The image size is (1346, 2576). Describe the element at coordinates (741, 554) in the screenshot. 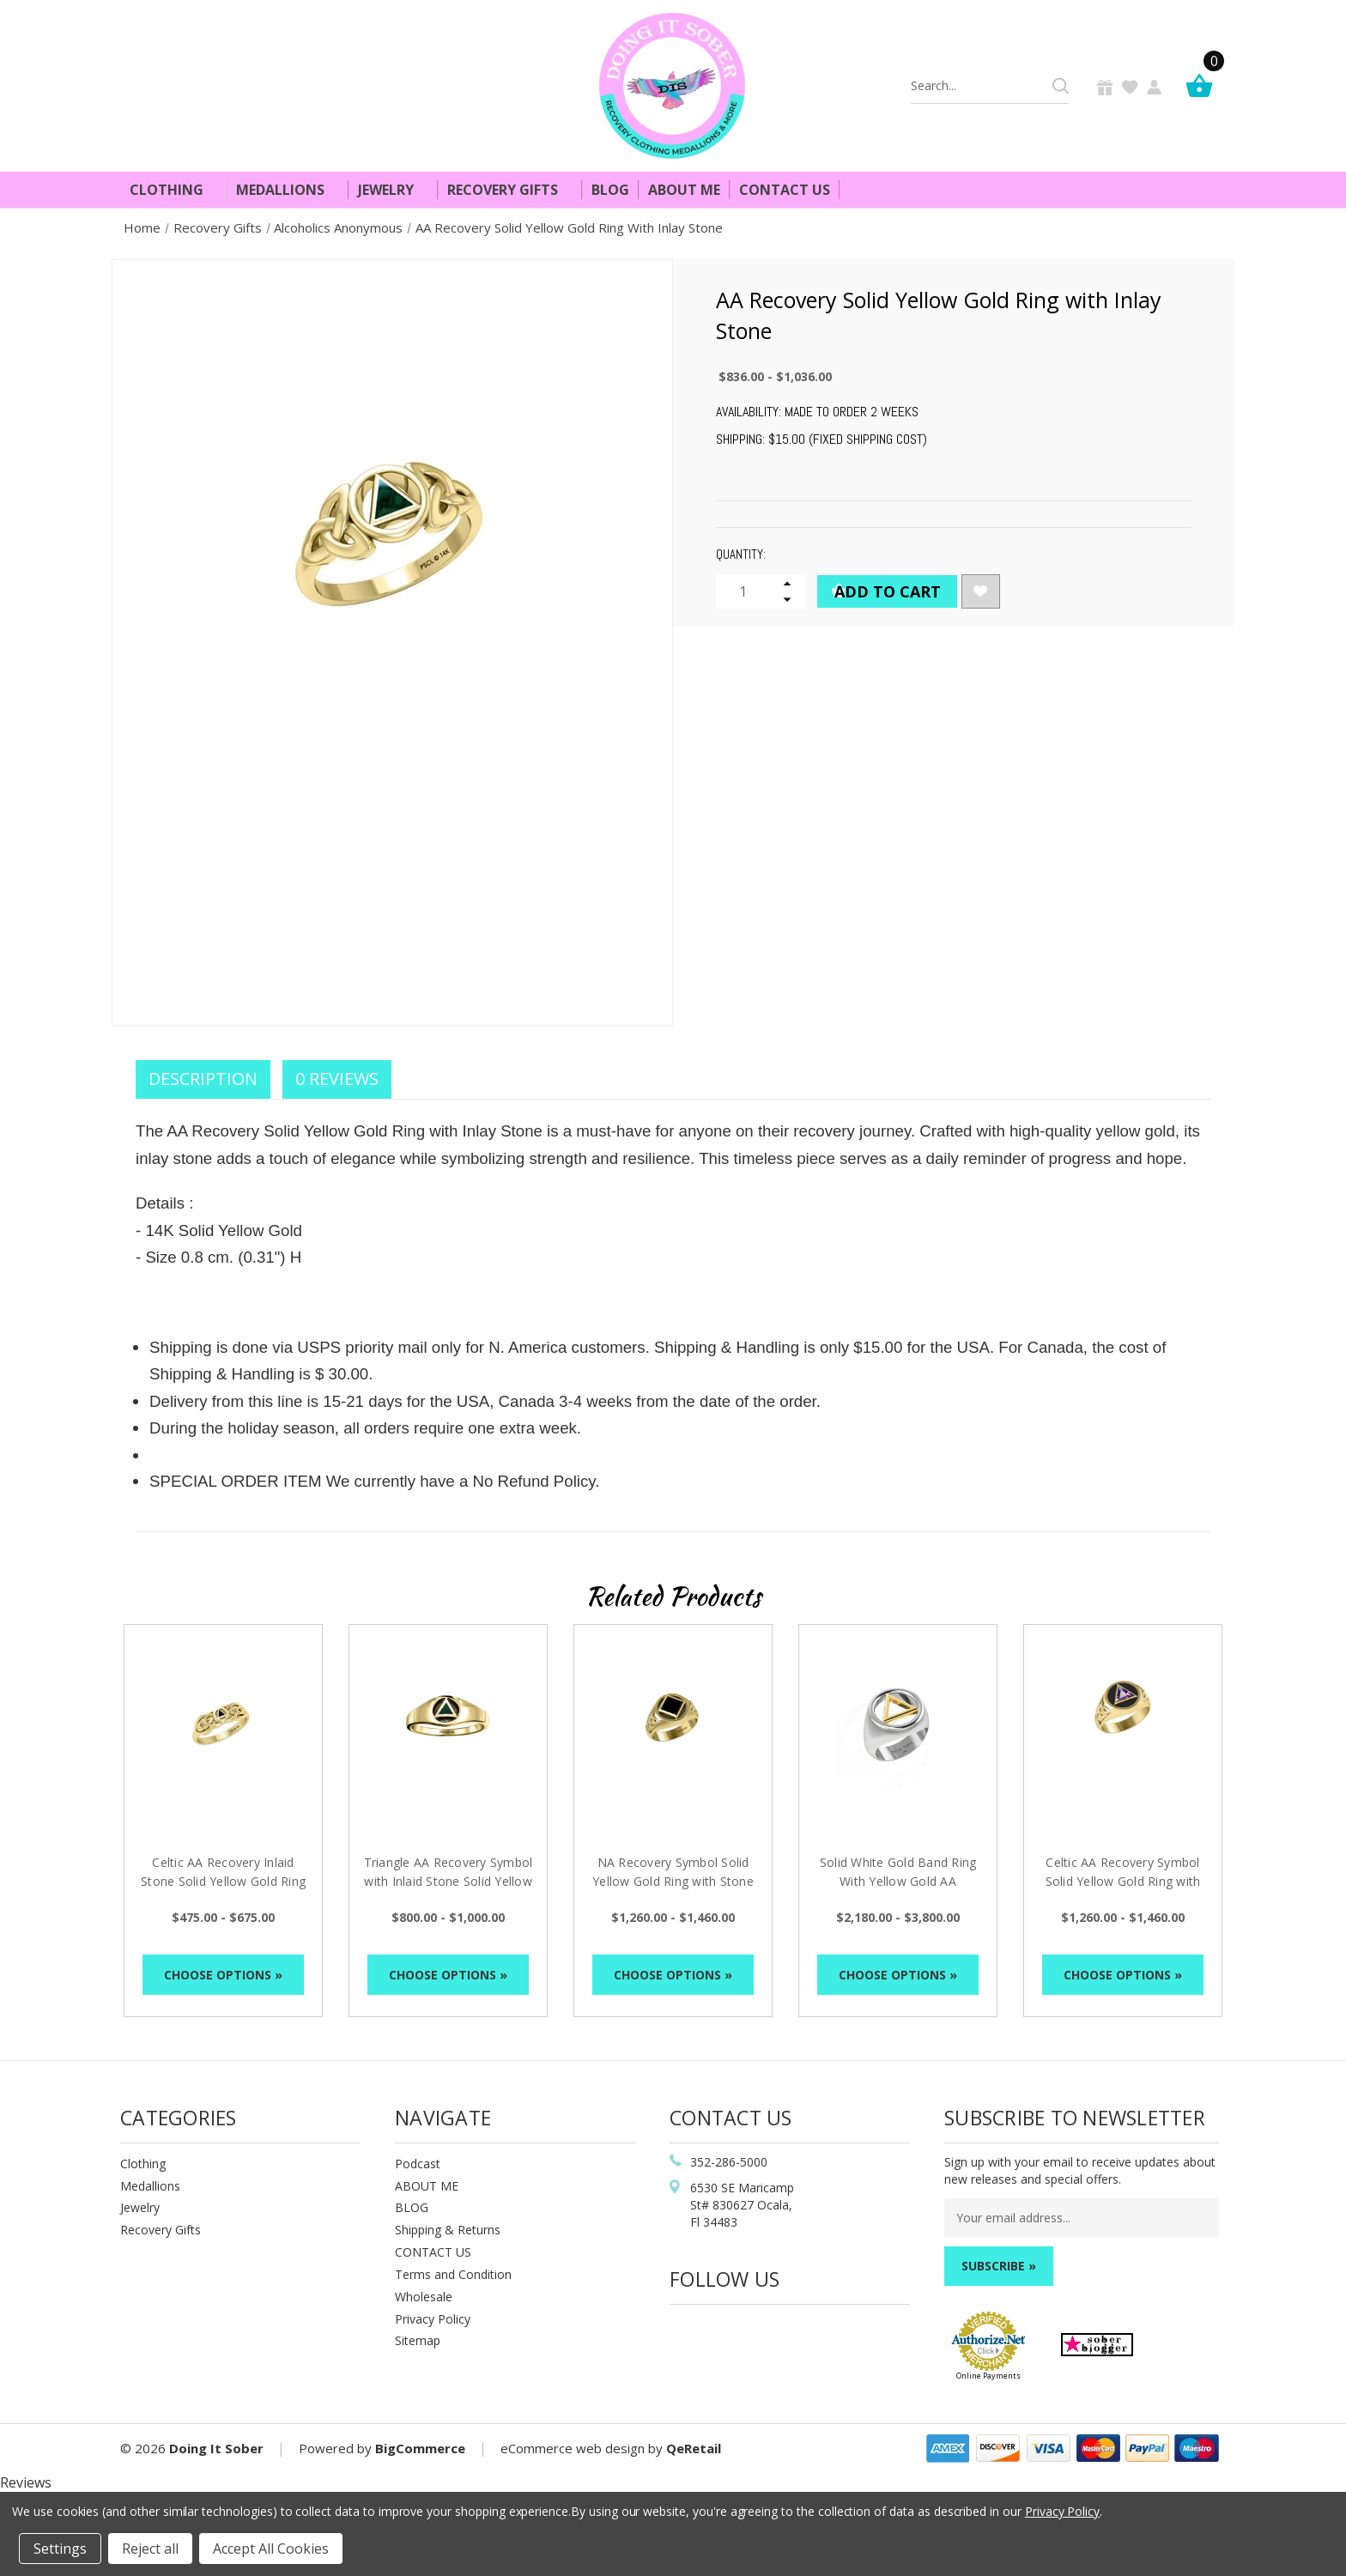

I see `Quantity:` at that location.